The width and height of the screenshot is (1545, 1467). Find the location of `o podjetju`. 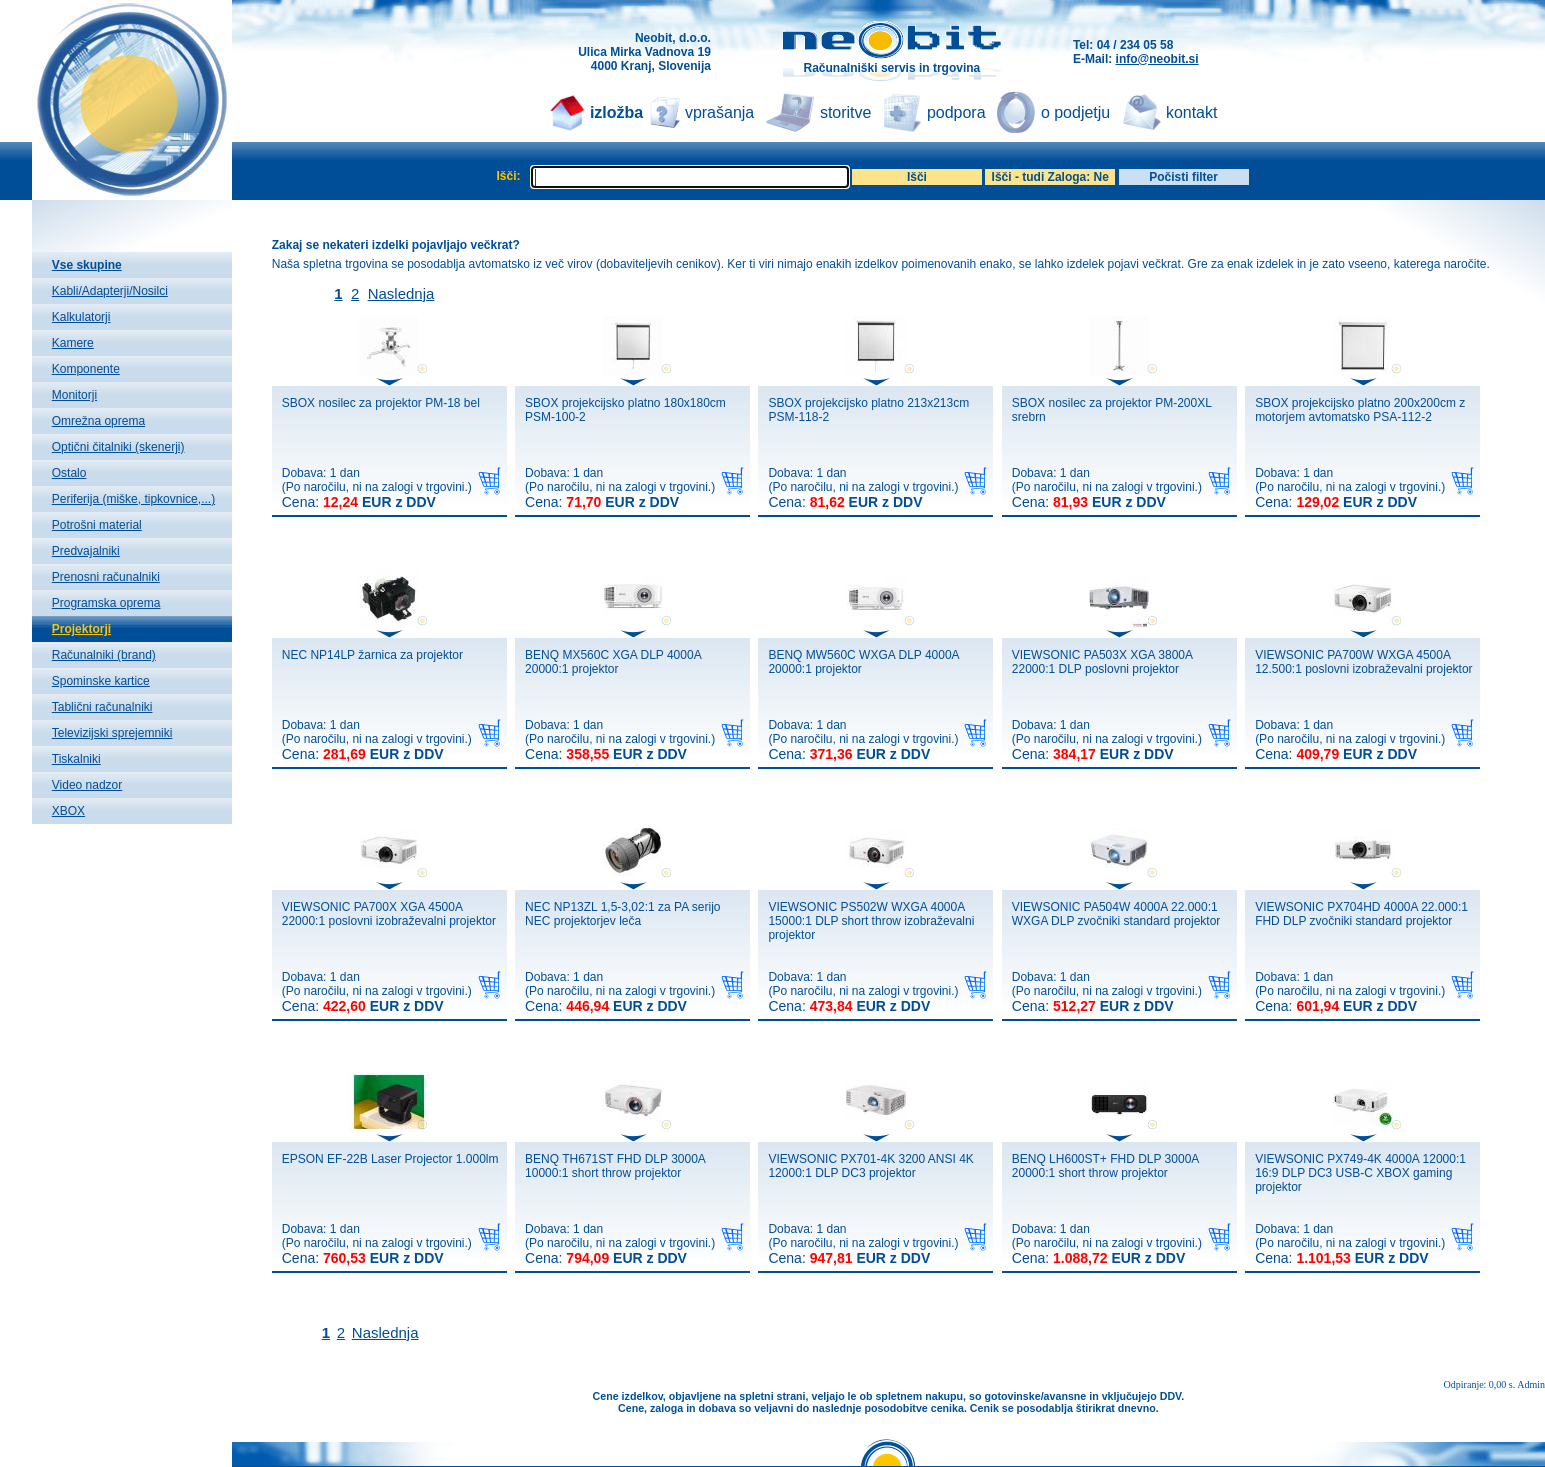

o podjetju is located at coordinates (1075, 112).